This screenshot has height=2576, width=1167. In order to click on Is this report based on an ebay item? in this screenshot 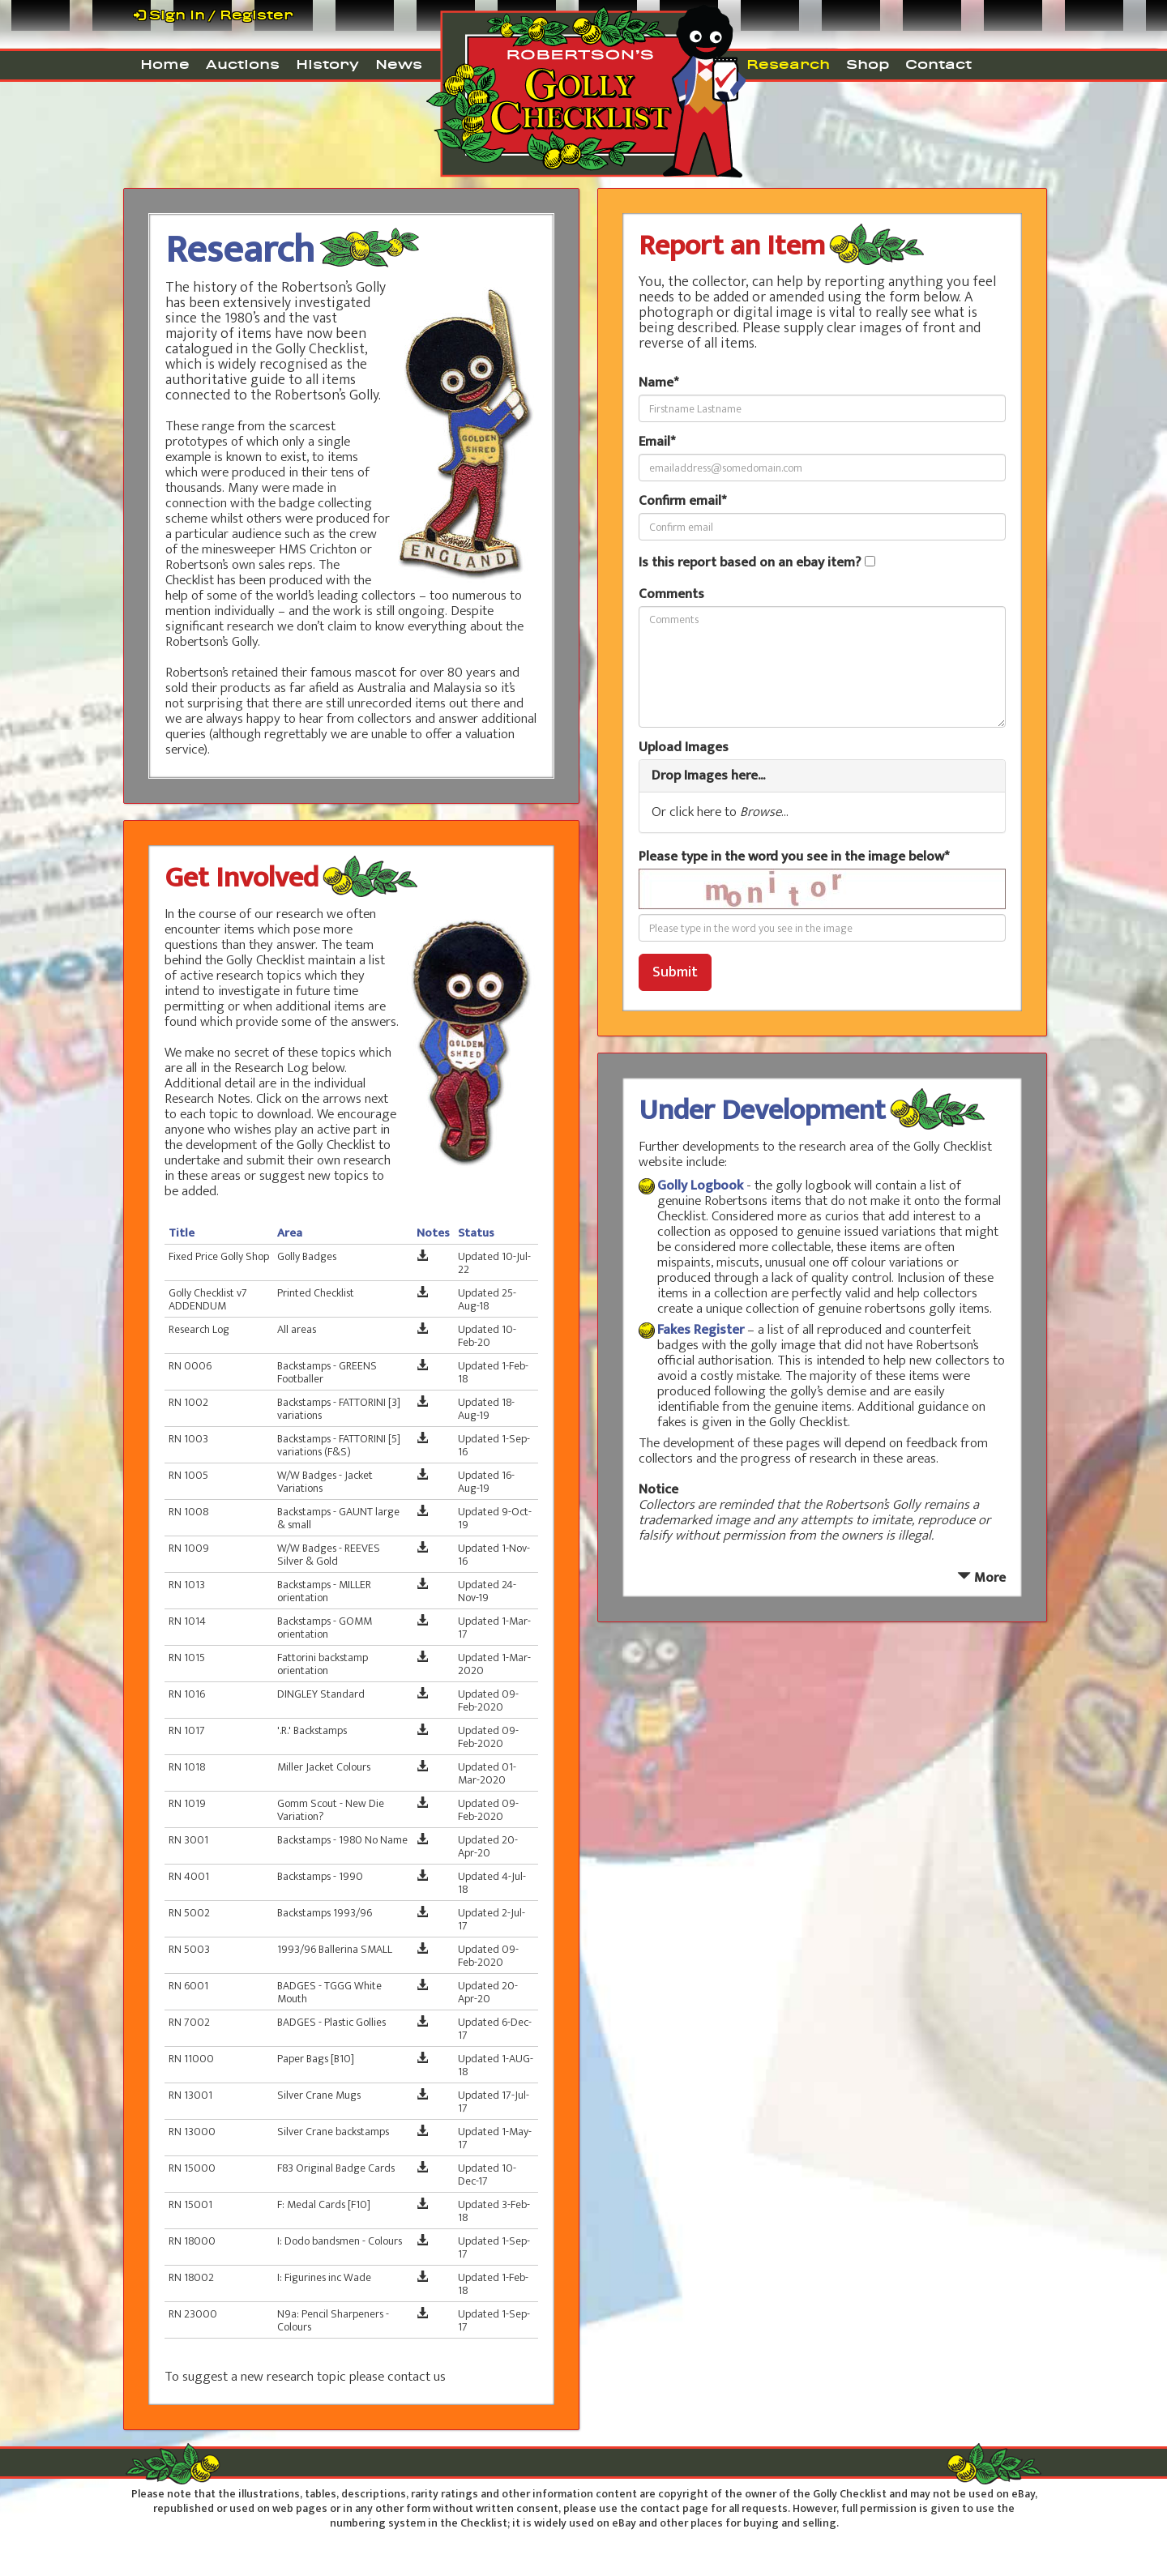, I will do `click(750, 562)`.